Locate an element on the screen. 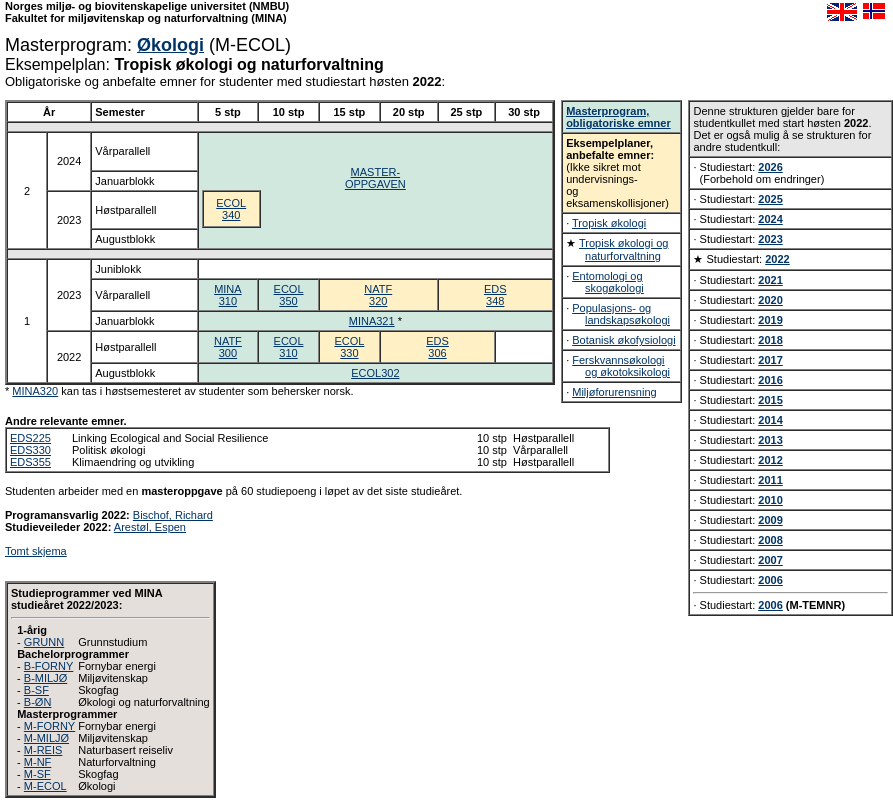  NATF320 is located at coordinates (378, 295).